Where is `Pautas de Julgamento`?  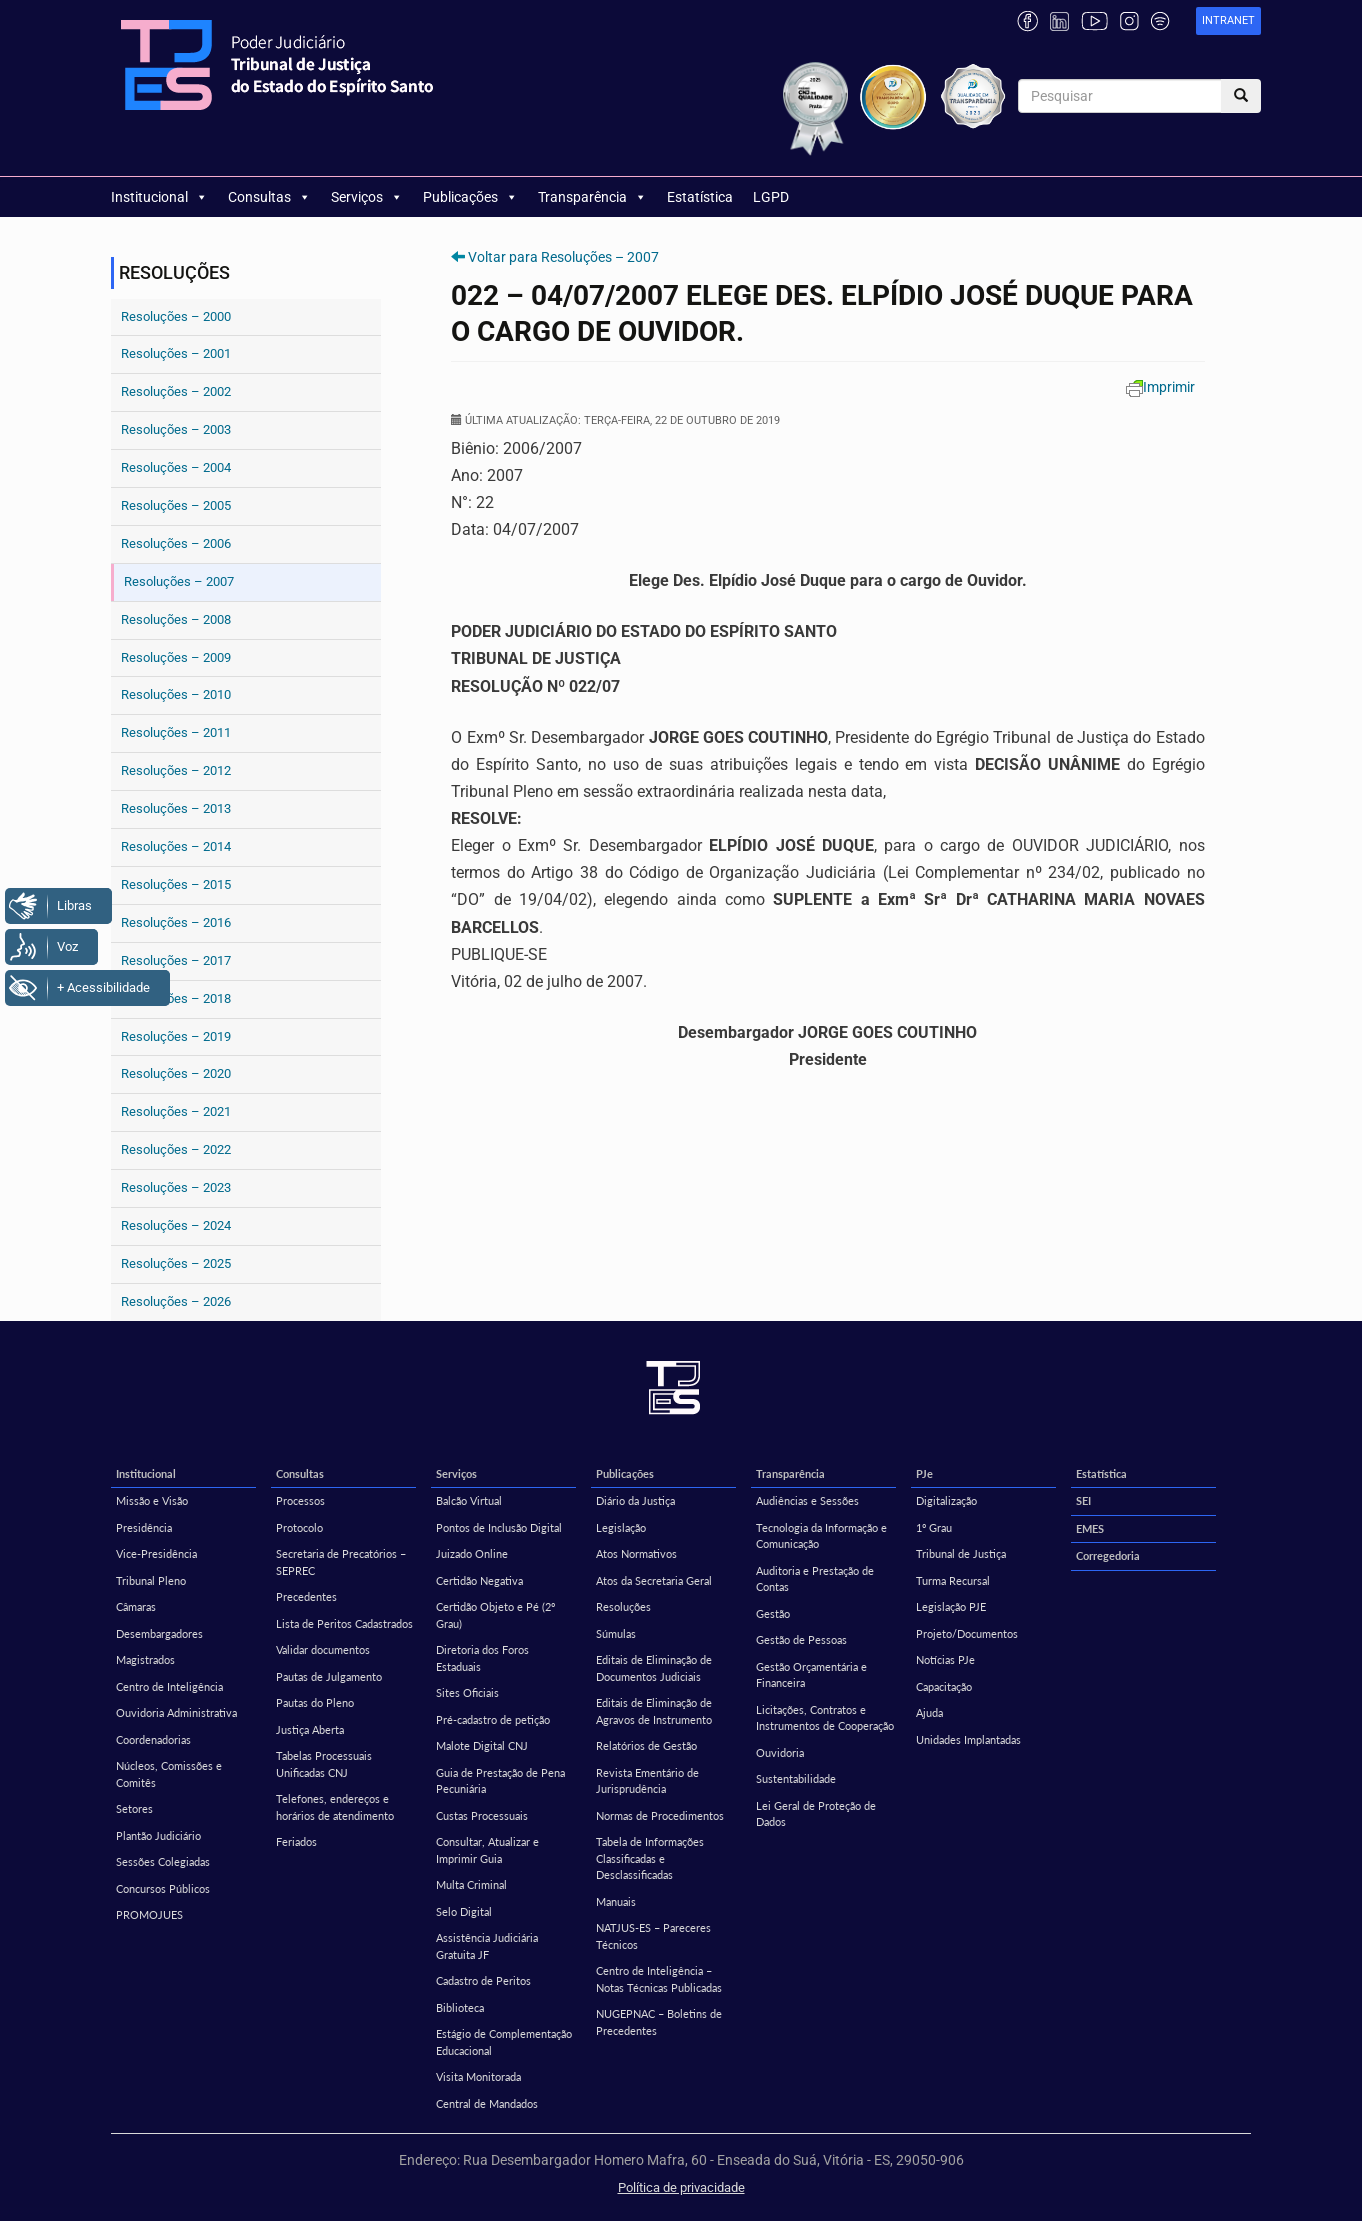 Pautas de Julgamento is located at coordinates (329, 1676).